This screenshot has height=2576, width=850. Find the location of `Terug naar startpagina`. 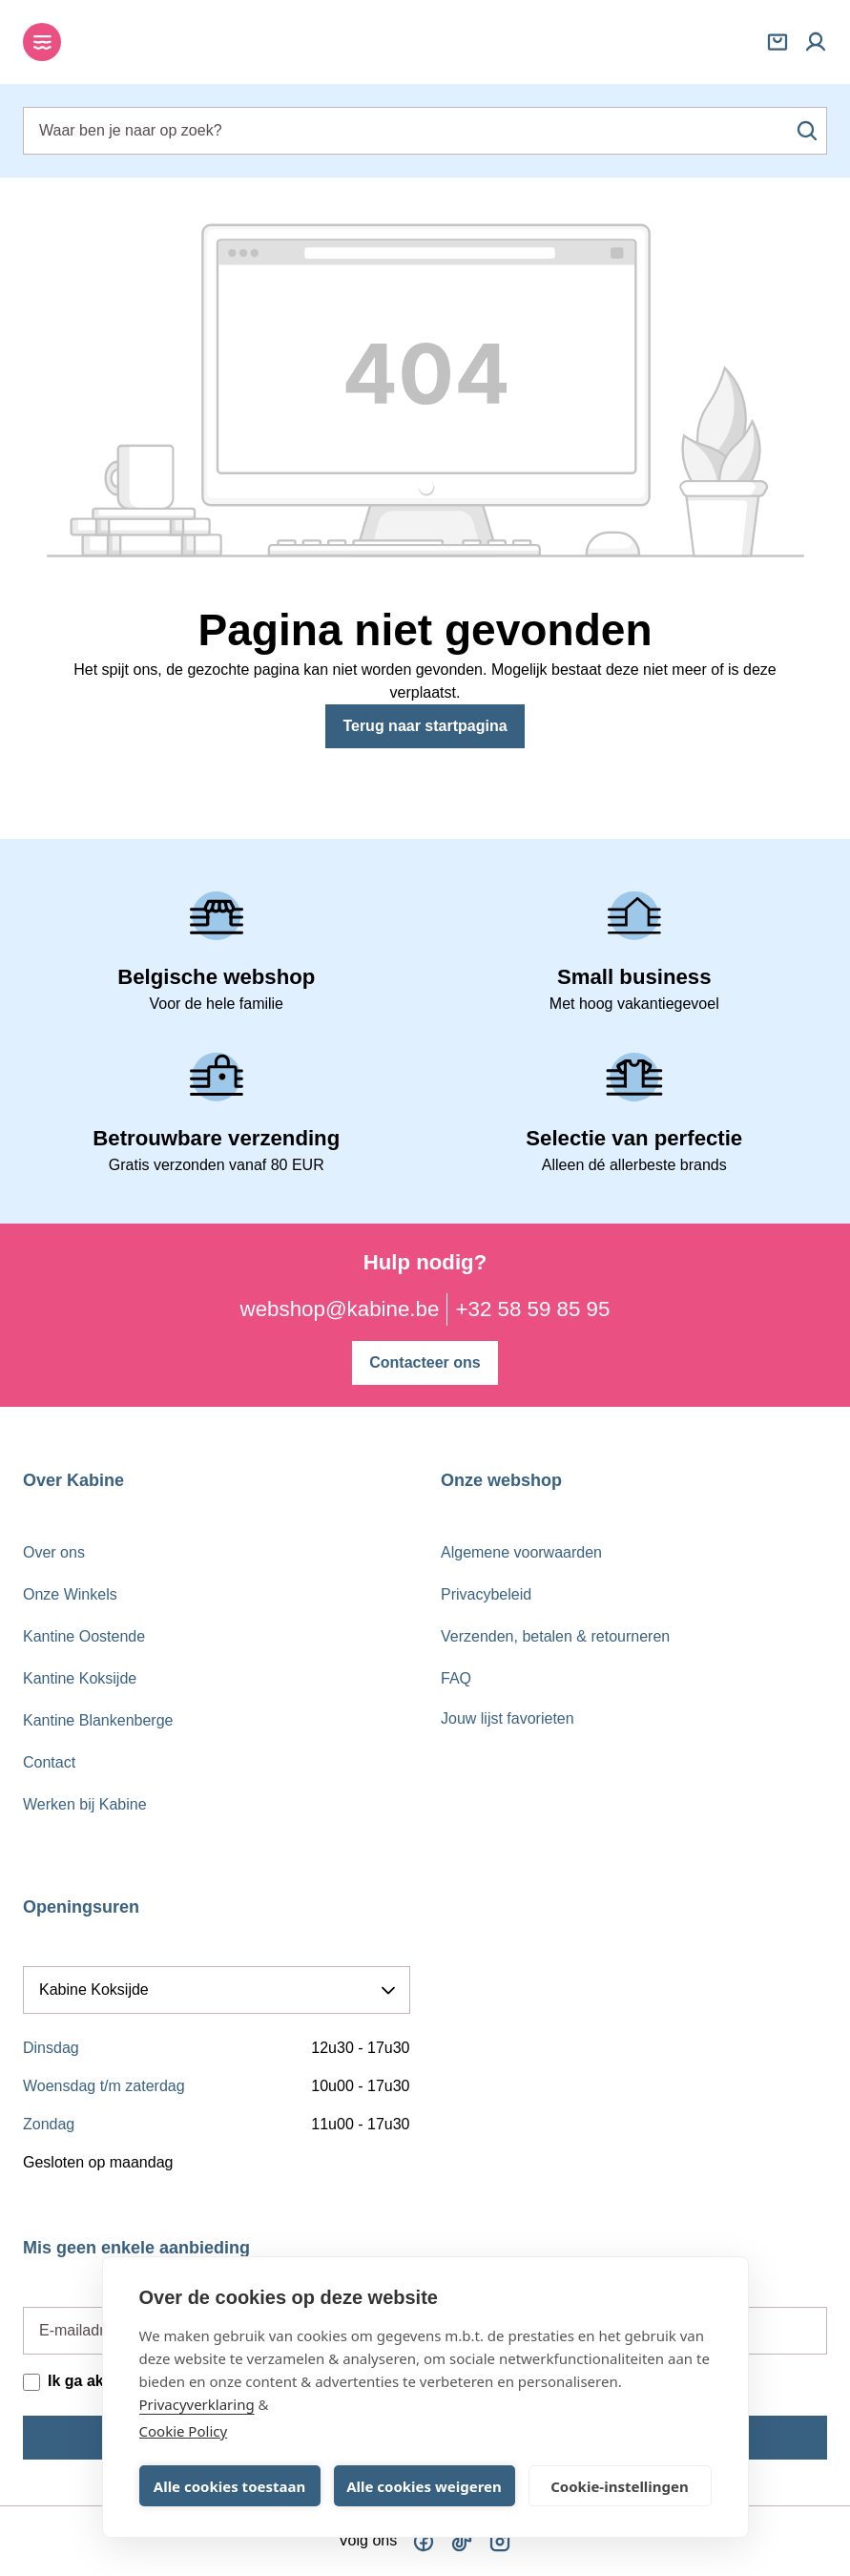

Terug naar startpagina is located at coordinates (424, 726).